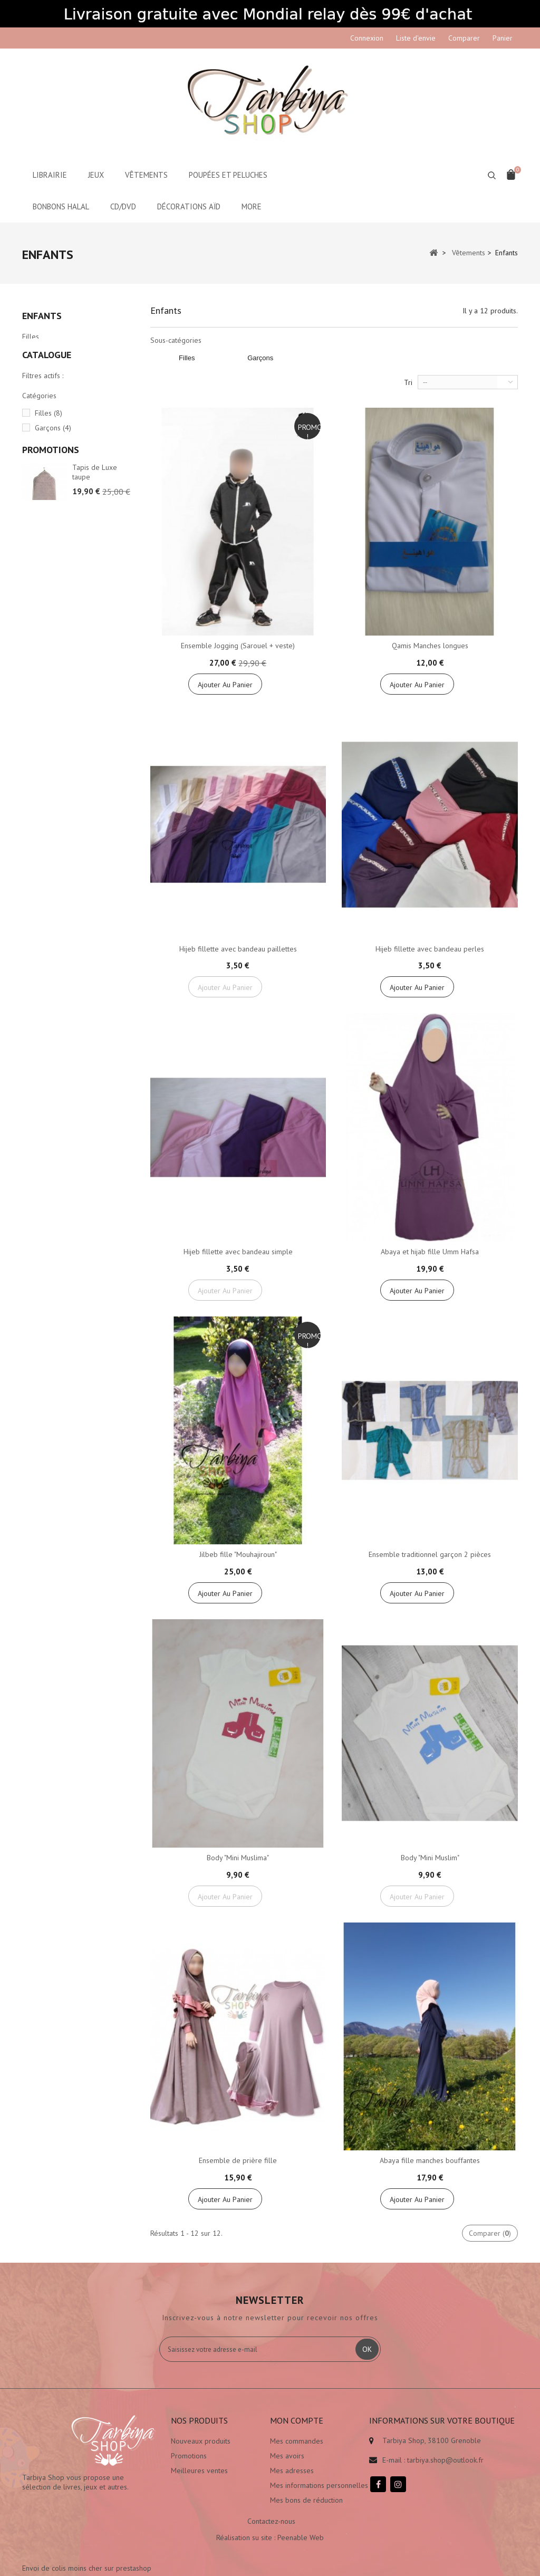 The image size is (540, 2576). What do you see at coordinates (306, 2500) in the screenshot?
I see `Mes bons de réduction` at bounding box center [306, 2500].